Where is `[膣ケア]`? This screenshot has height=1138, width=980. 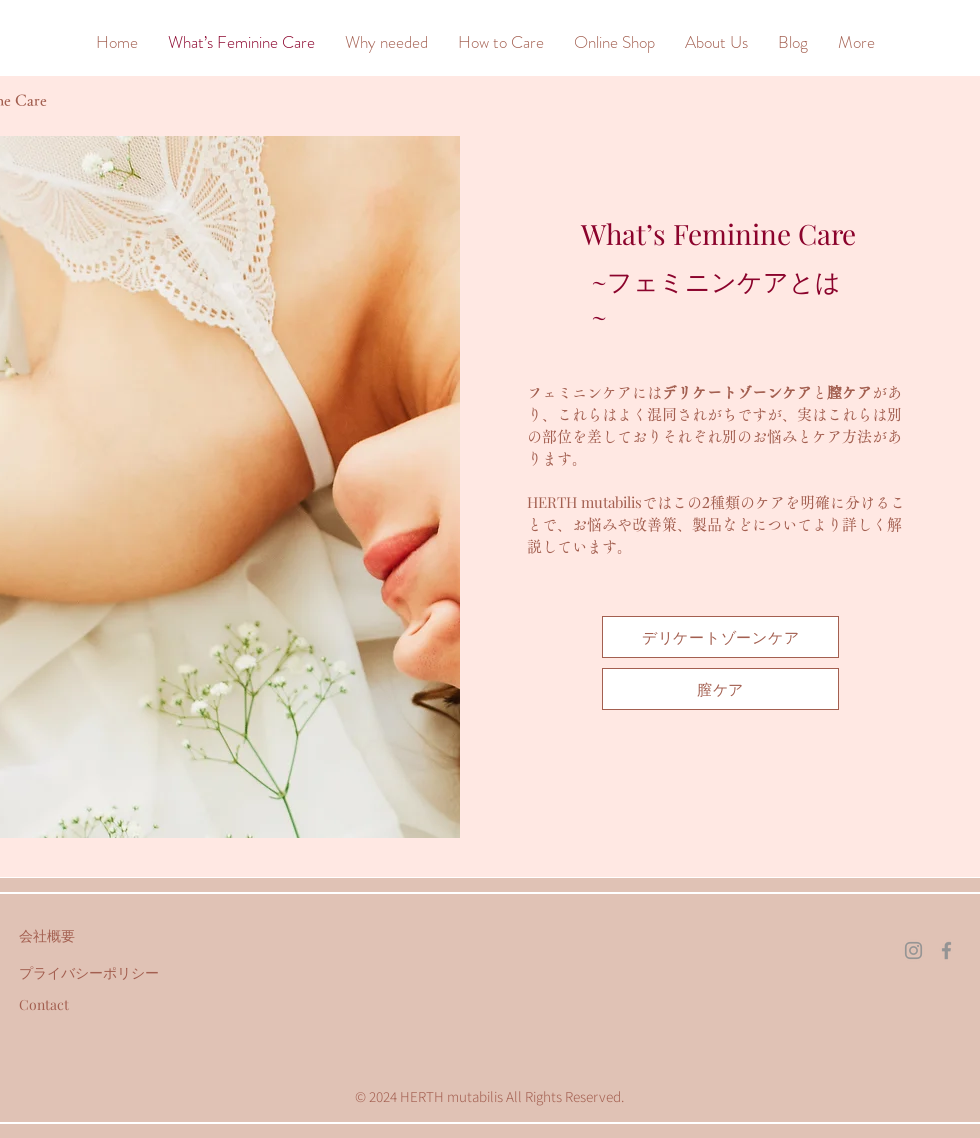 [膣ケア] is located at coordinates (720, 689).